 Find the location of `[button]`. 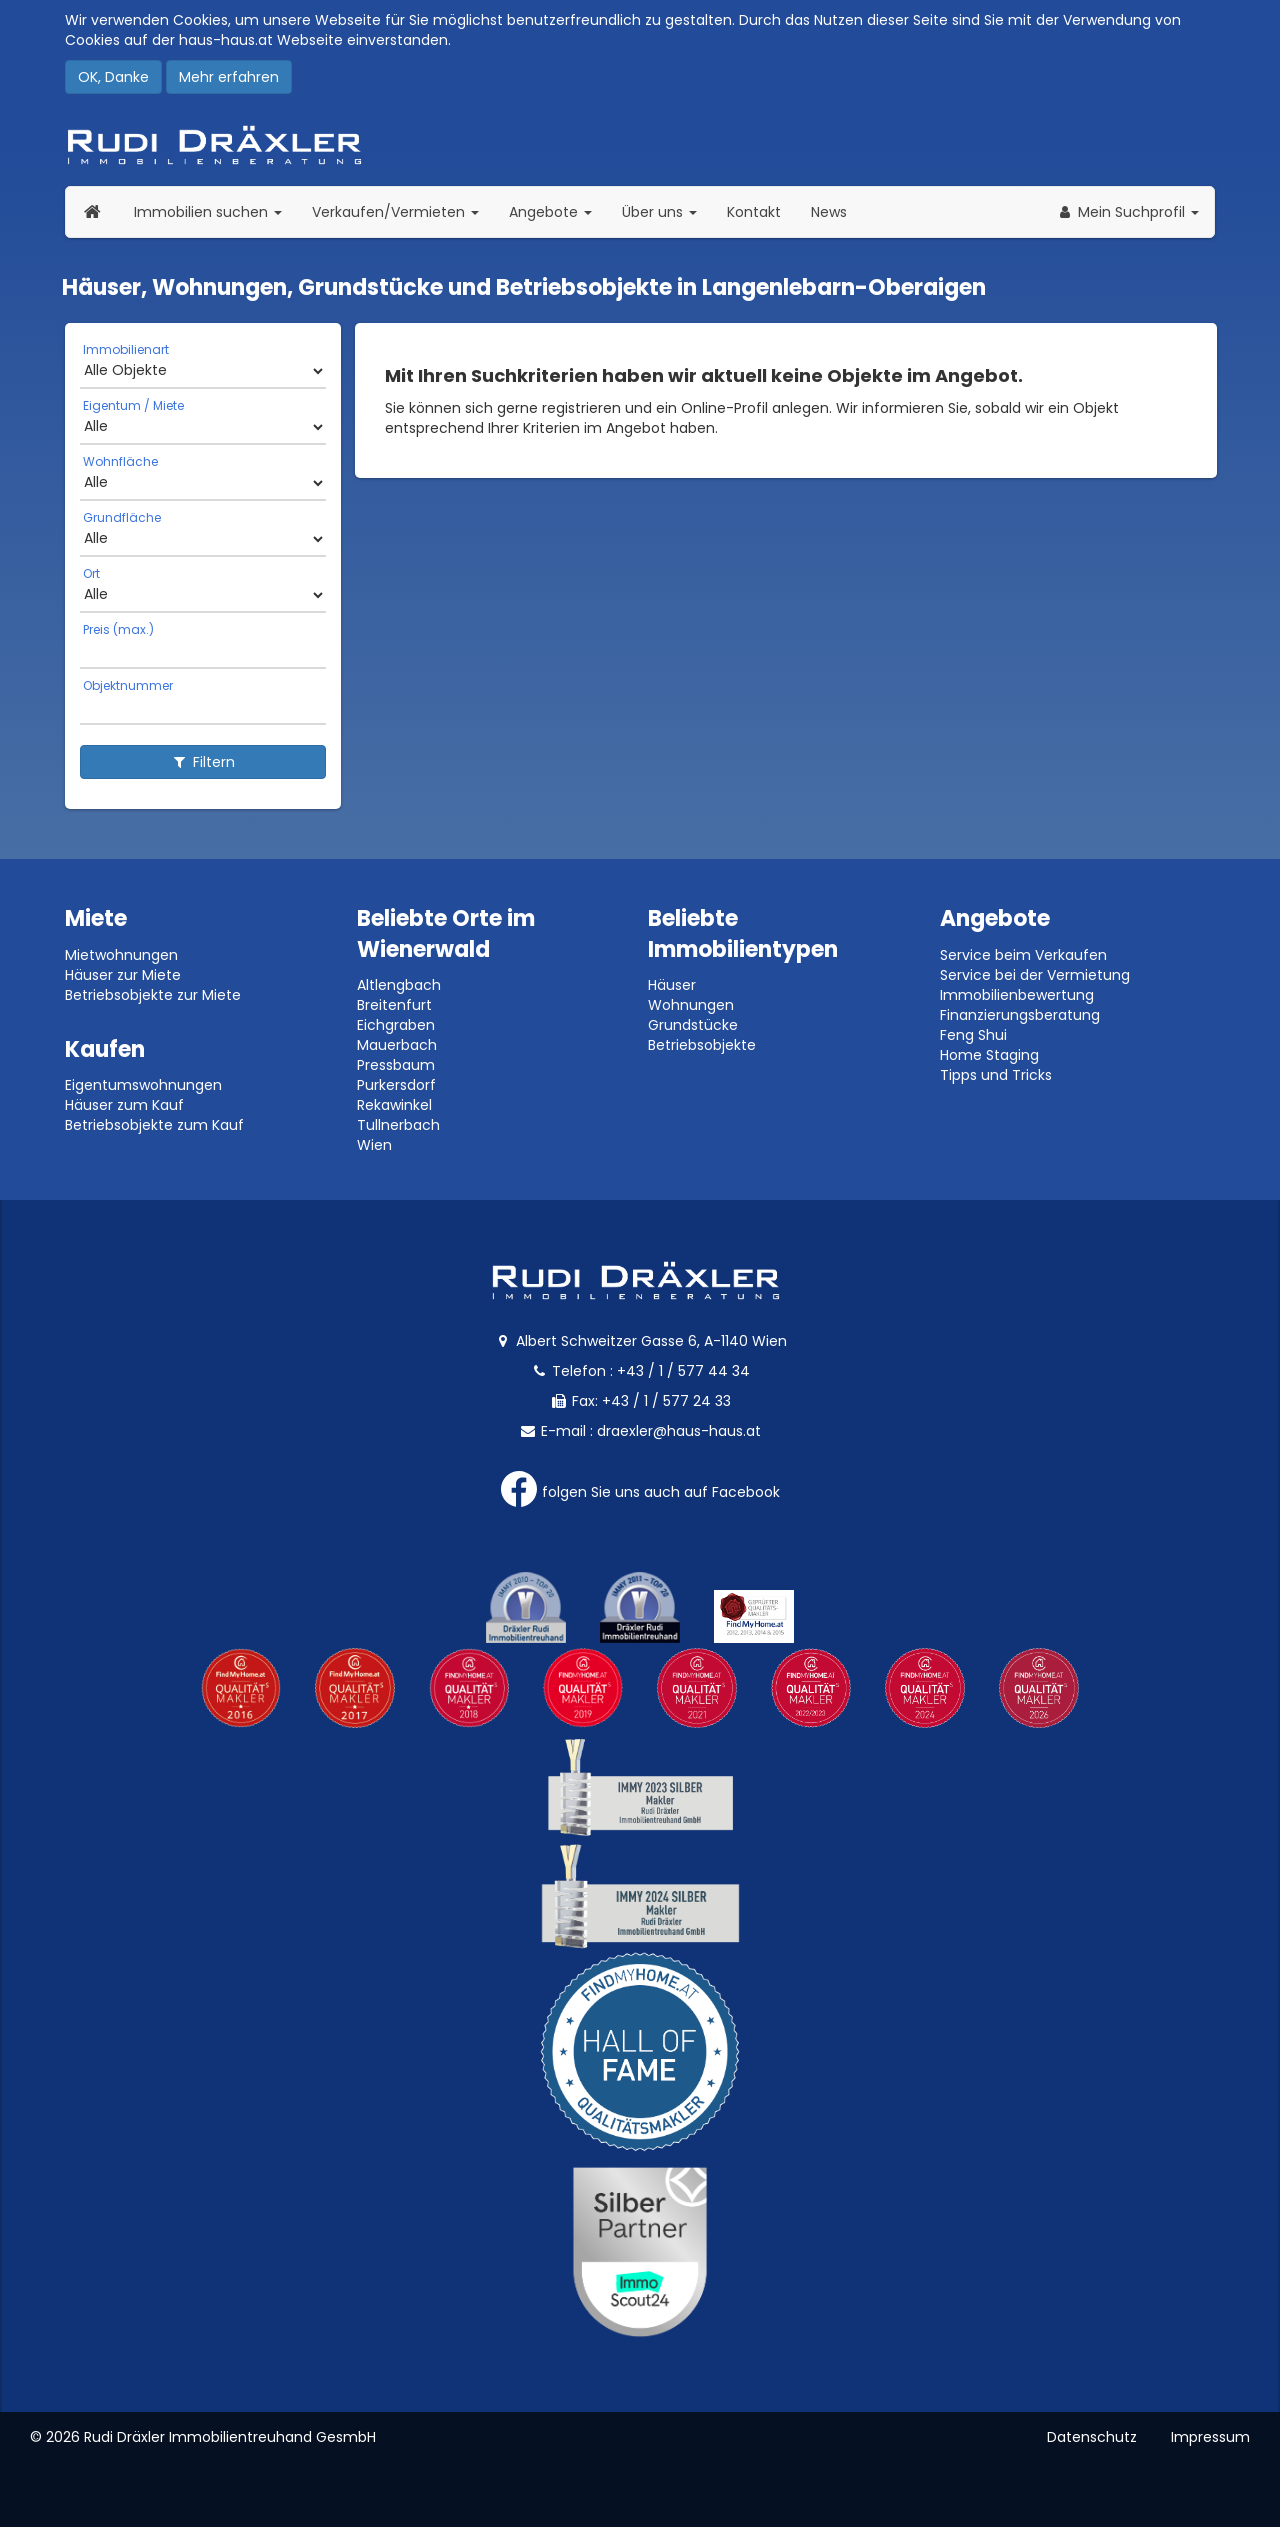

[button] is located at coordinates (1127, 212).